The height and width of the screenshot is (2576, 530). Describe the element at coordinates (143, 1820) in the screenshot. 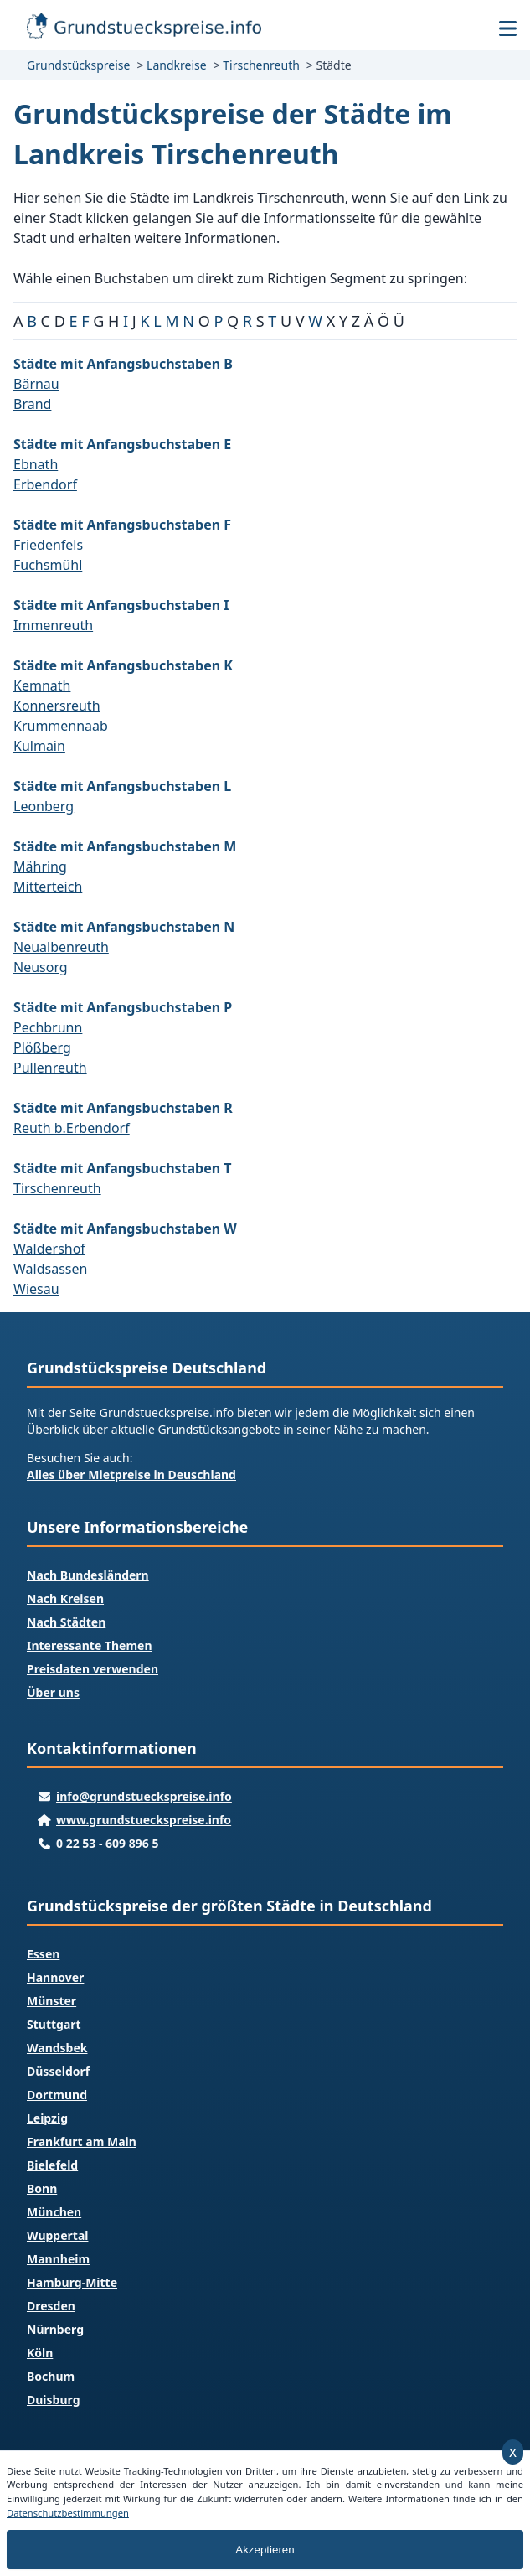

I see `www.grundstueckspreise.info` at that location.